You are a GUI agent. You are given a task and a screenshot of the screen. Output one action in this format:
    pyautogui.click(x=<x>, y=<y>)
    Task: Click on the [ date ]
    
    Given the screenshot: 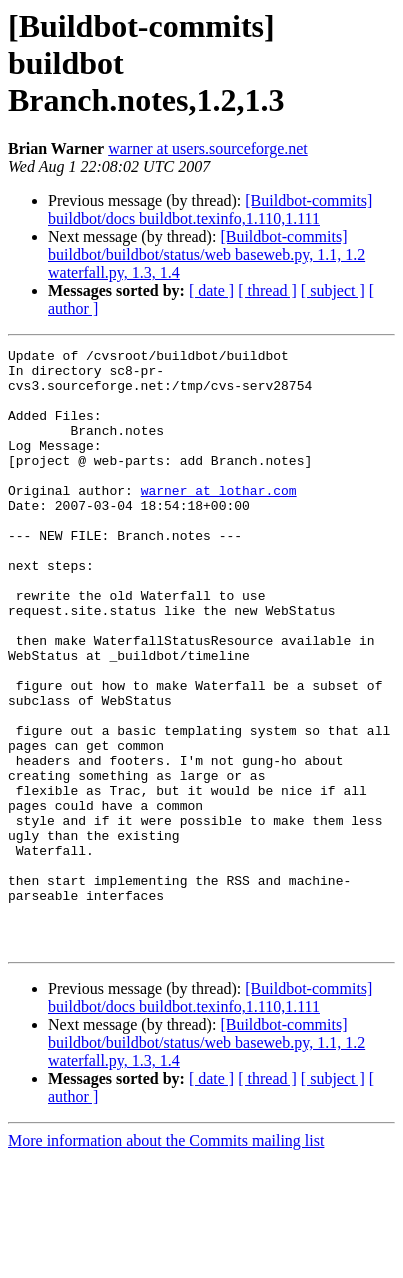 What is the action you would take?
    pyautogui.click(x=211, y=290)
    